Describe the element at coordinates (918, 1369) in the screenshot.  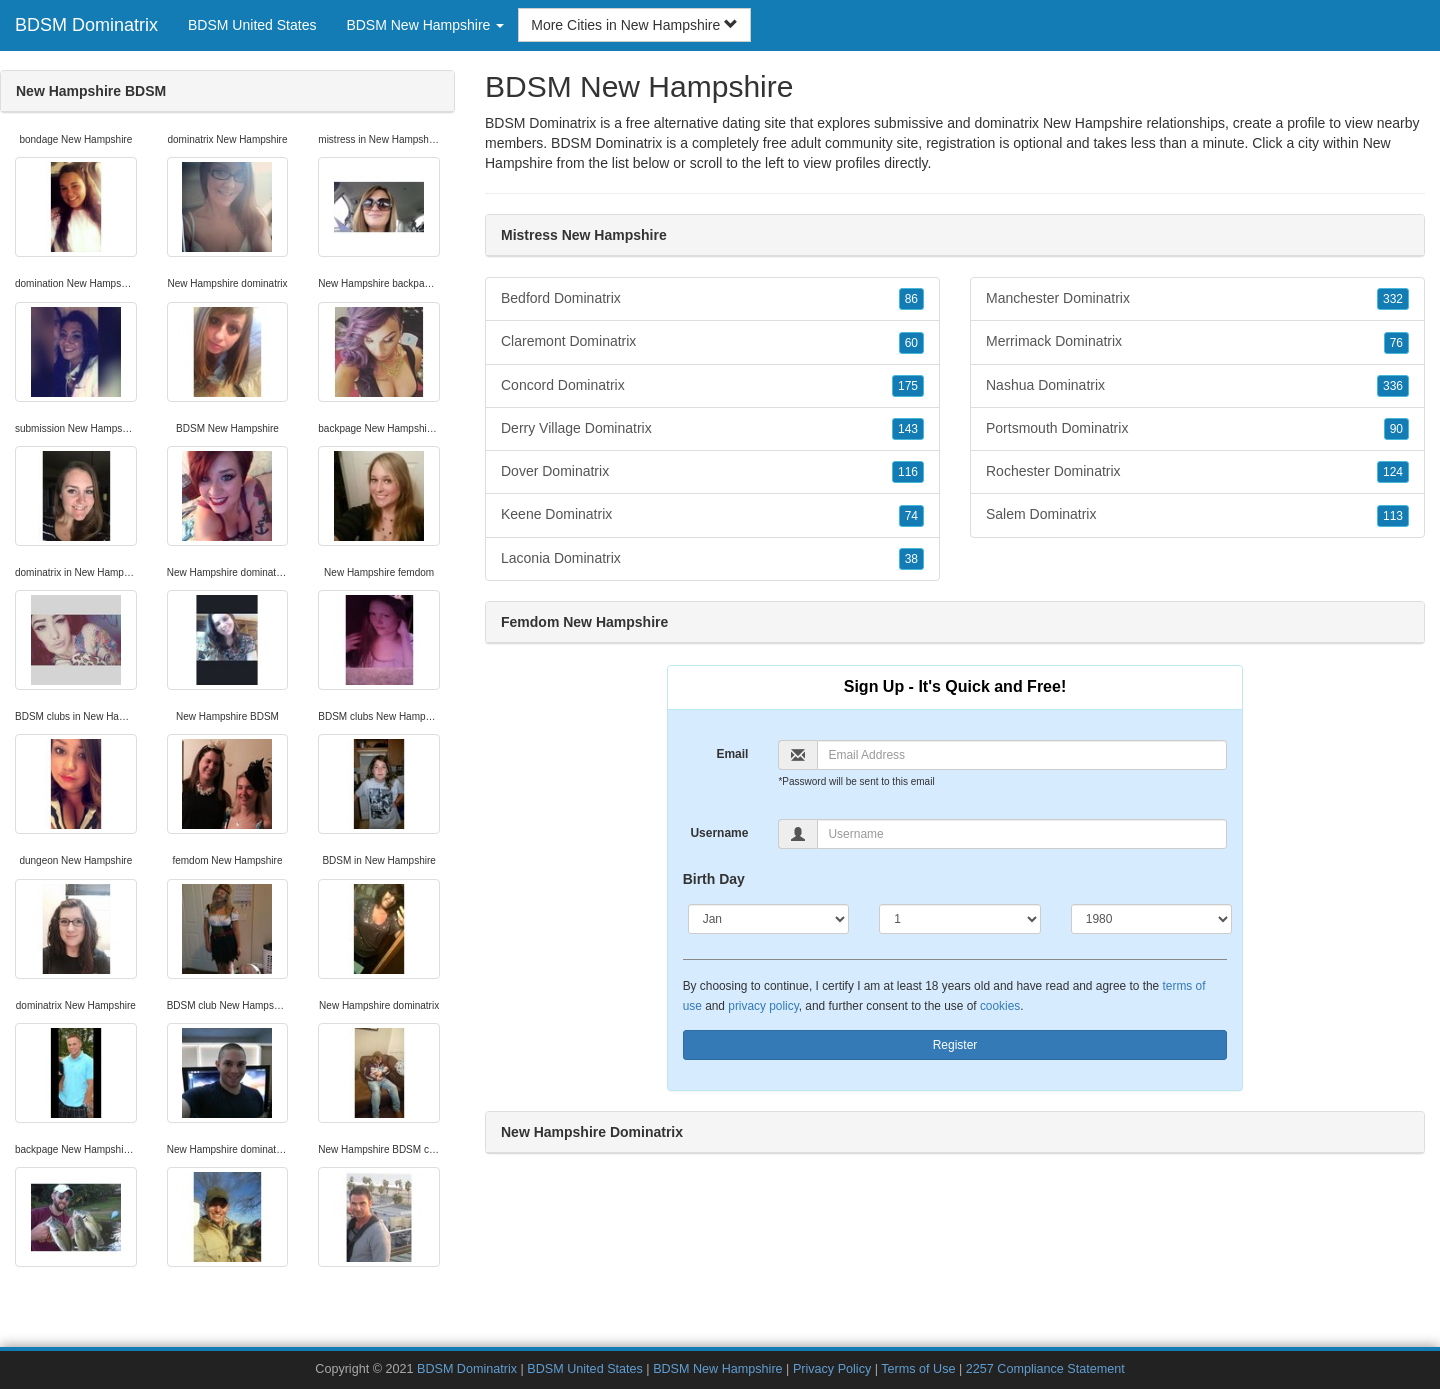
I see `Terms of Use` at that location.